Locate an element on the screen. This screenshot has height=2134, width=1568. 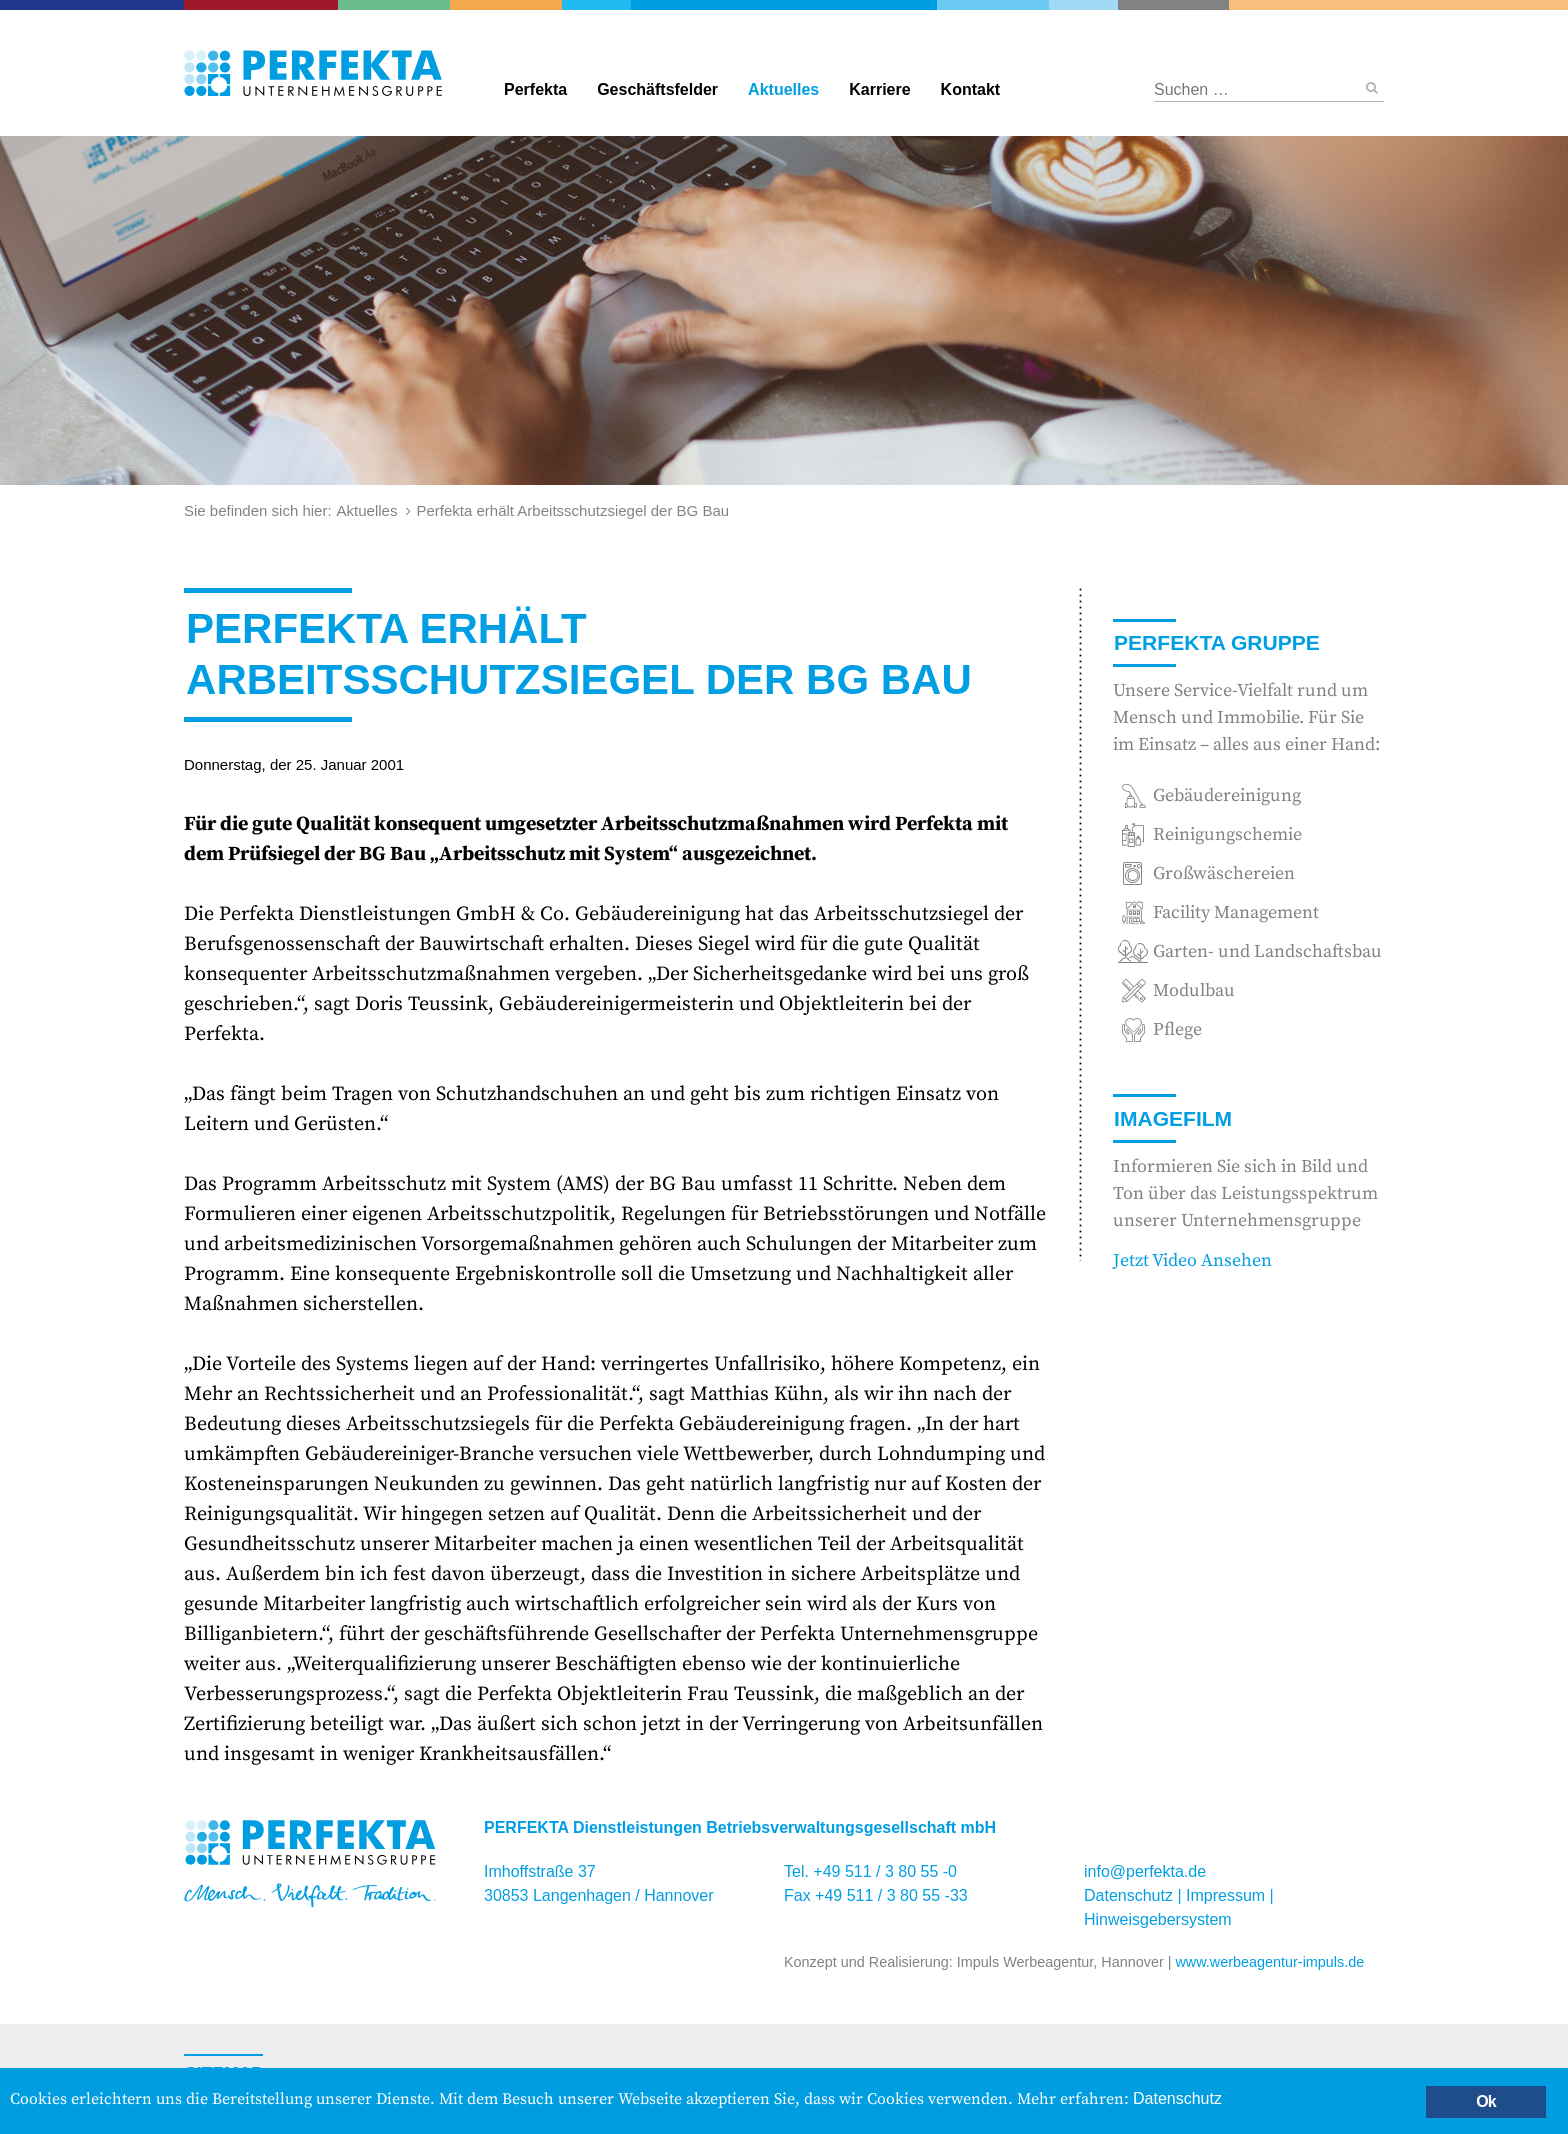
Garten- und Landschaftsbau is located at coordinates (395, 5).